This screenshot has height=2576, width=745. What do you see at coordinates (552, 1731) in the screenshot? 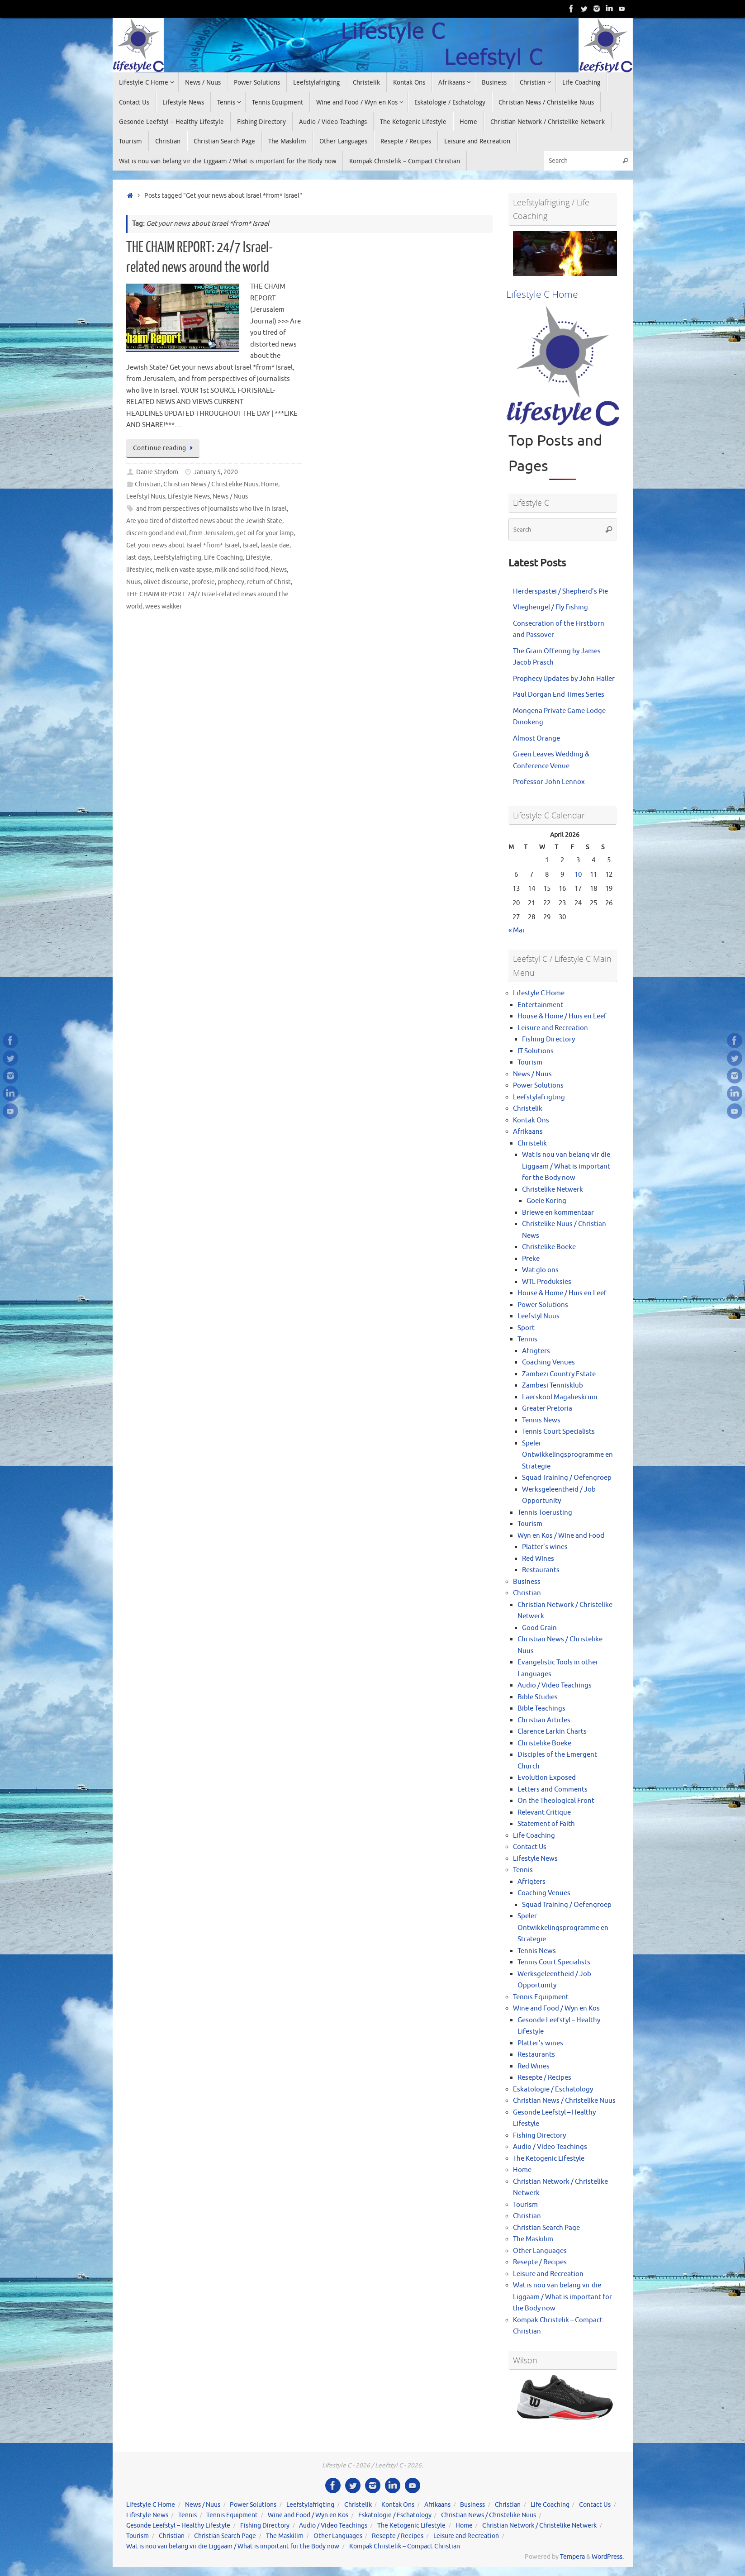
I see `Clarence Larkin Charts` at bounding box center [552, 1731].